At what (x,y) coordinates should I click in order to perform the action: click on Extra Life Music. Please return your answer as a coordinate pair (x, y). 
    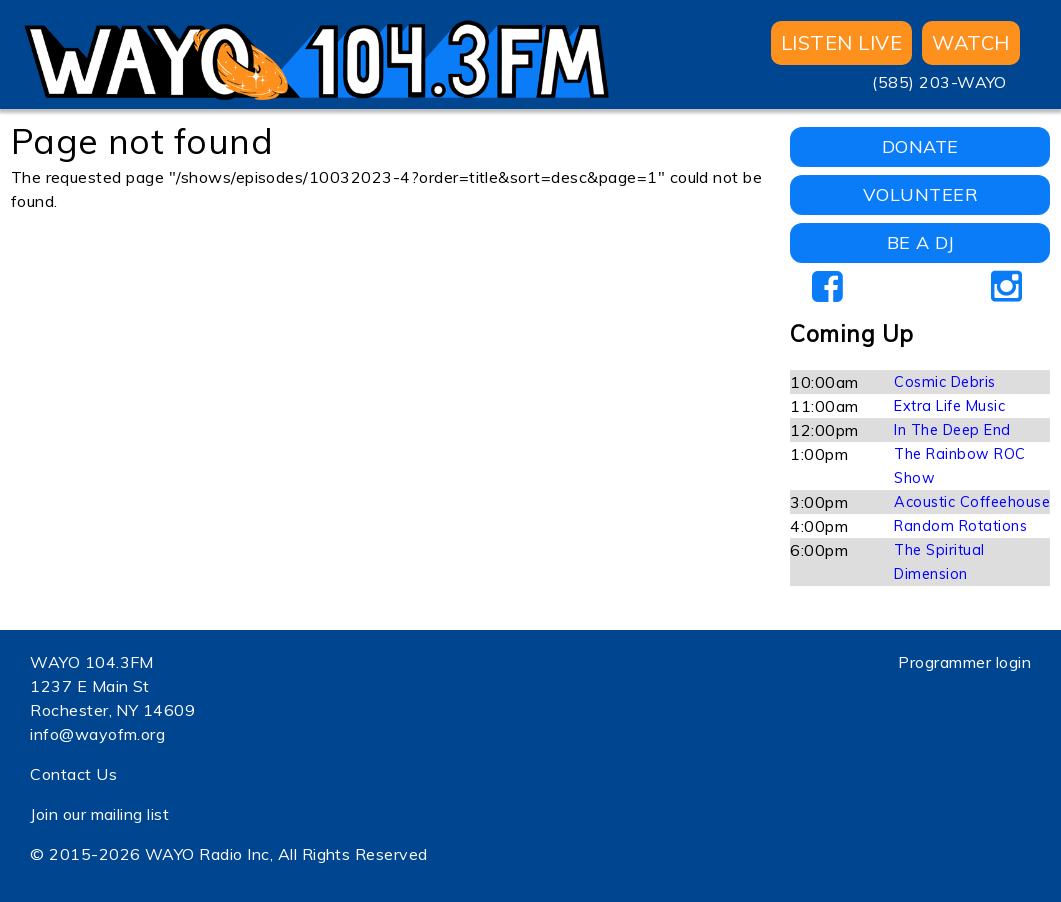
    Looking at the image, I should click on (949, 406).